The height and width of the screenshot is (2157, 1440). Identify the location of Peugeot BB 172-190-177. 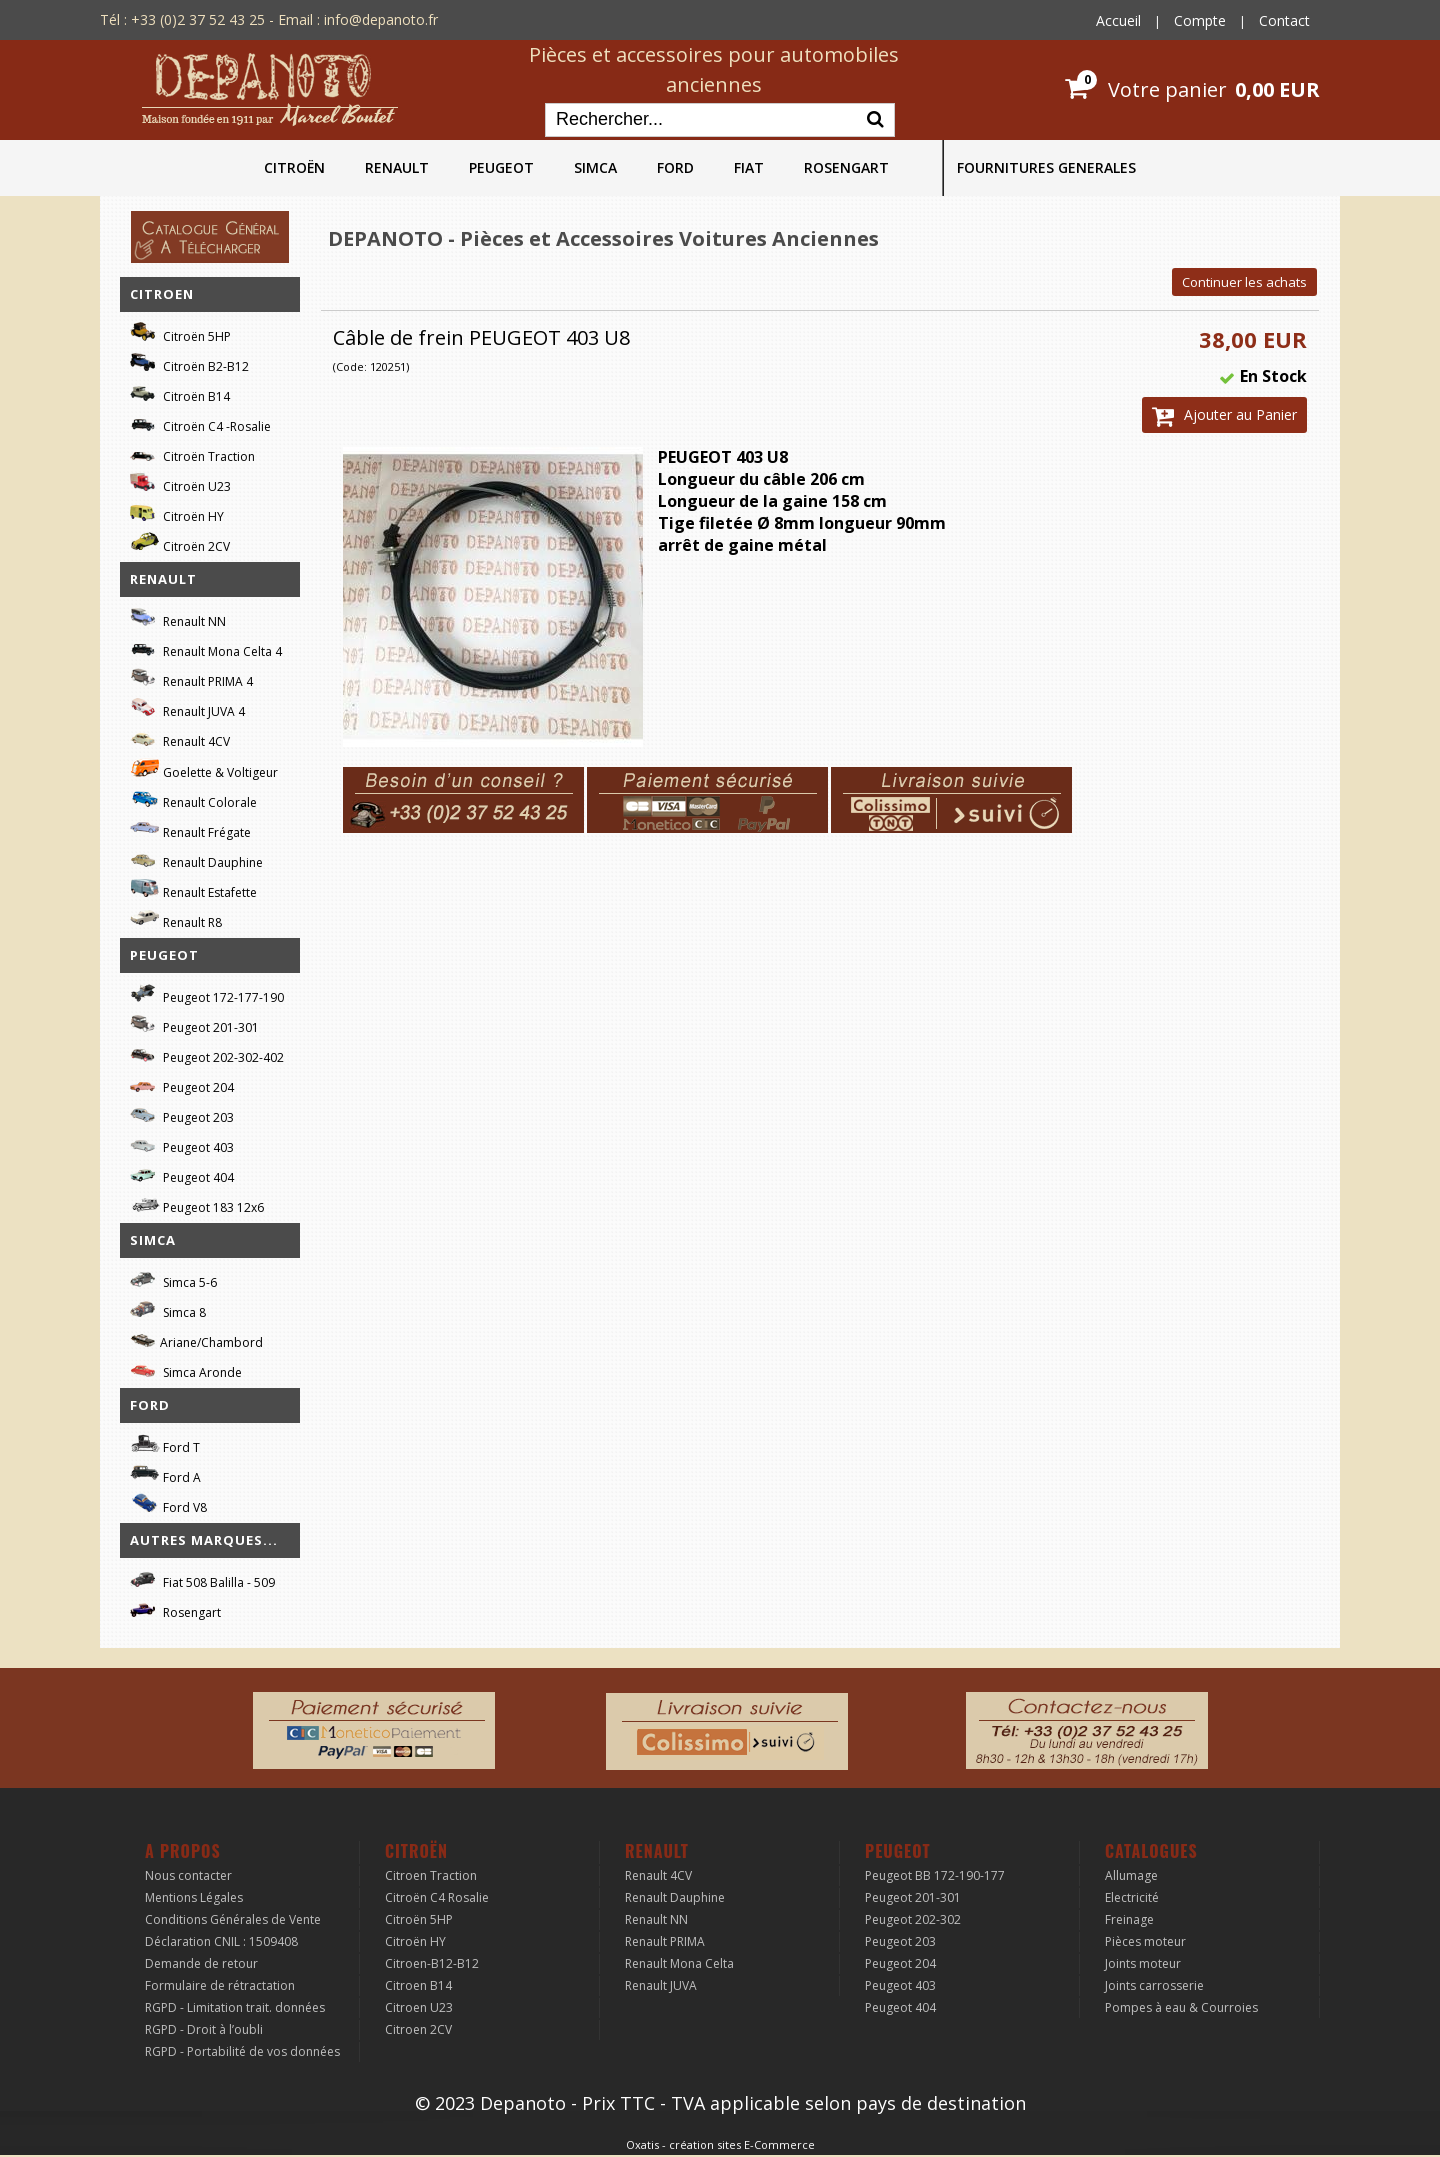
(935, 1875).